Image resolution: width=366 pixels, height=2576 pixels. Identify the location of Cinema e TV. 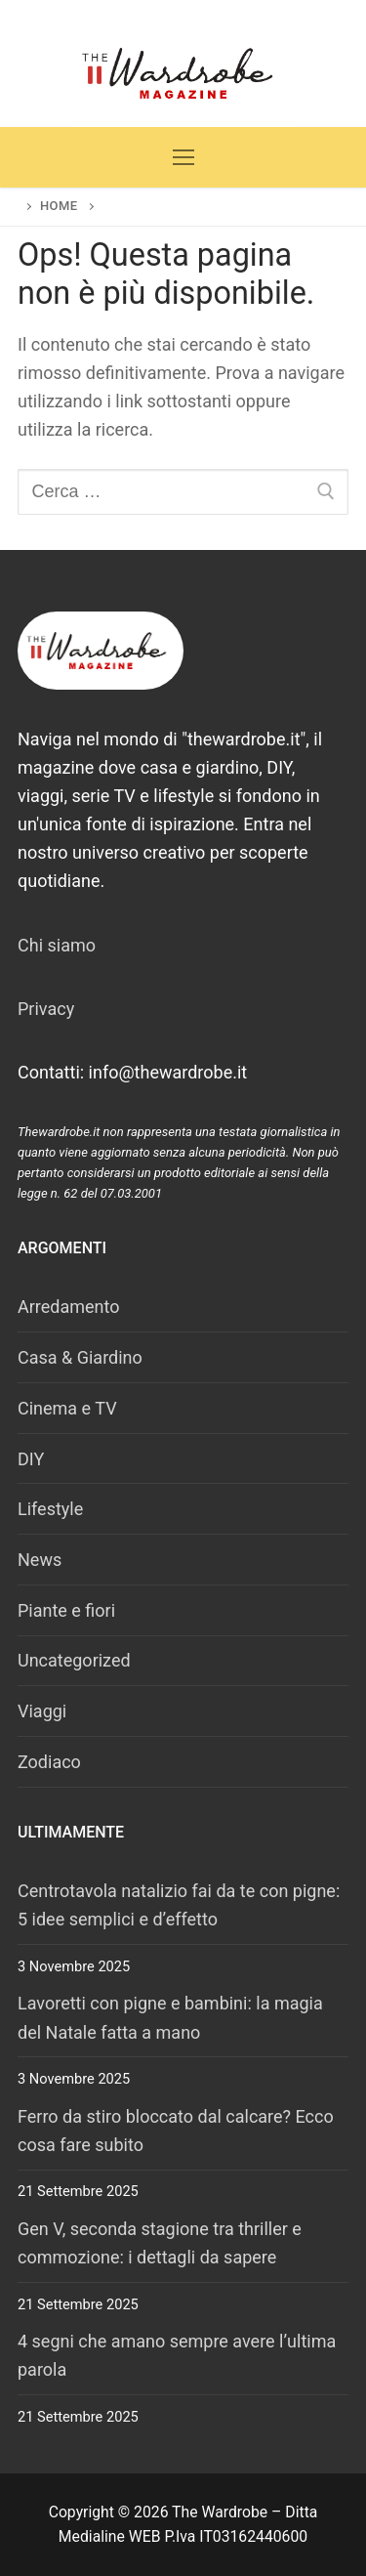
(67, 1408).